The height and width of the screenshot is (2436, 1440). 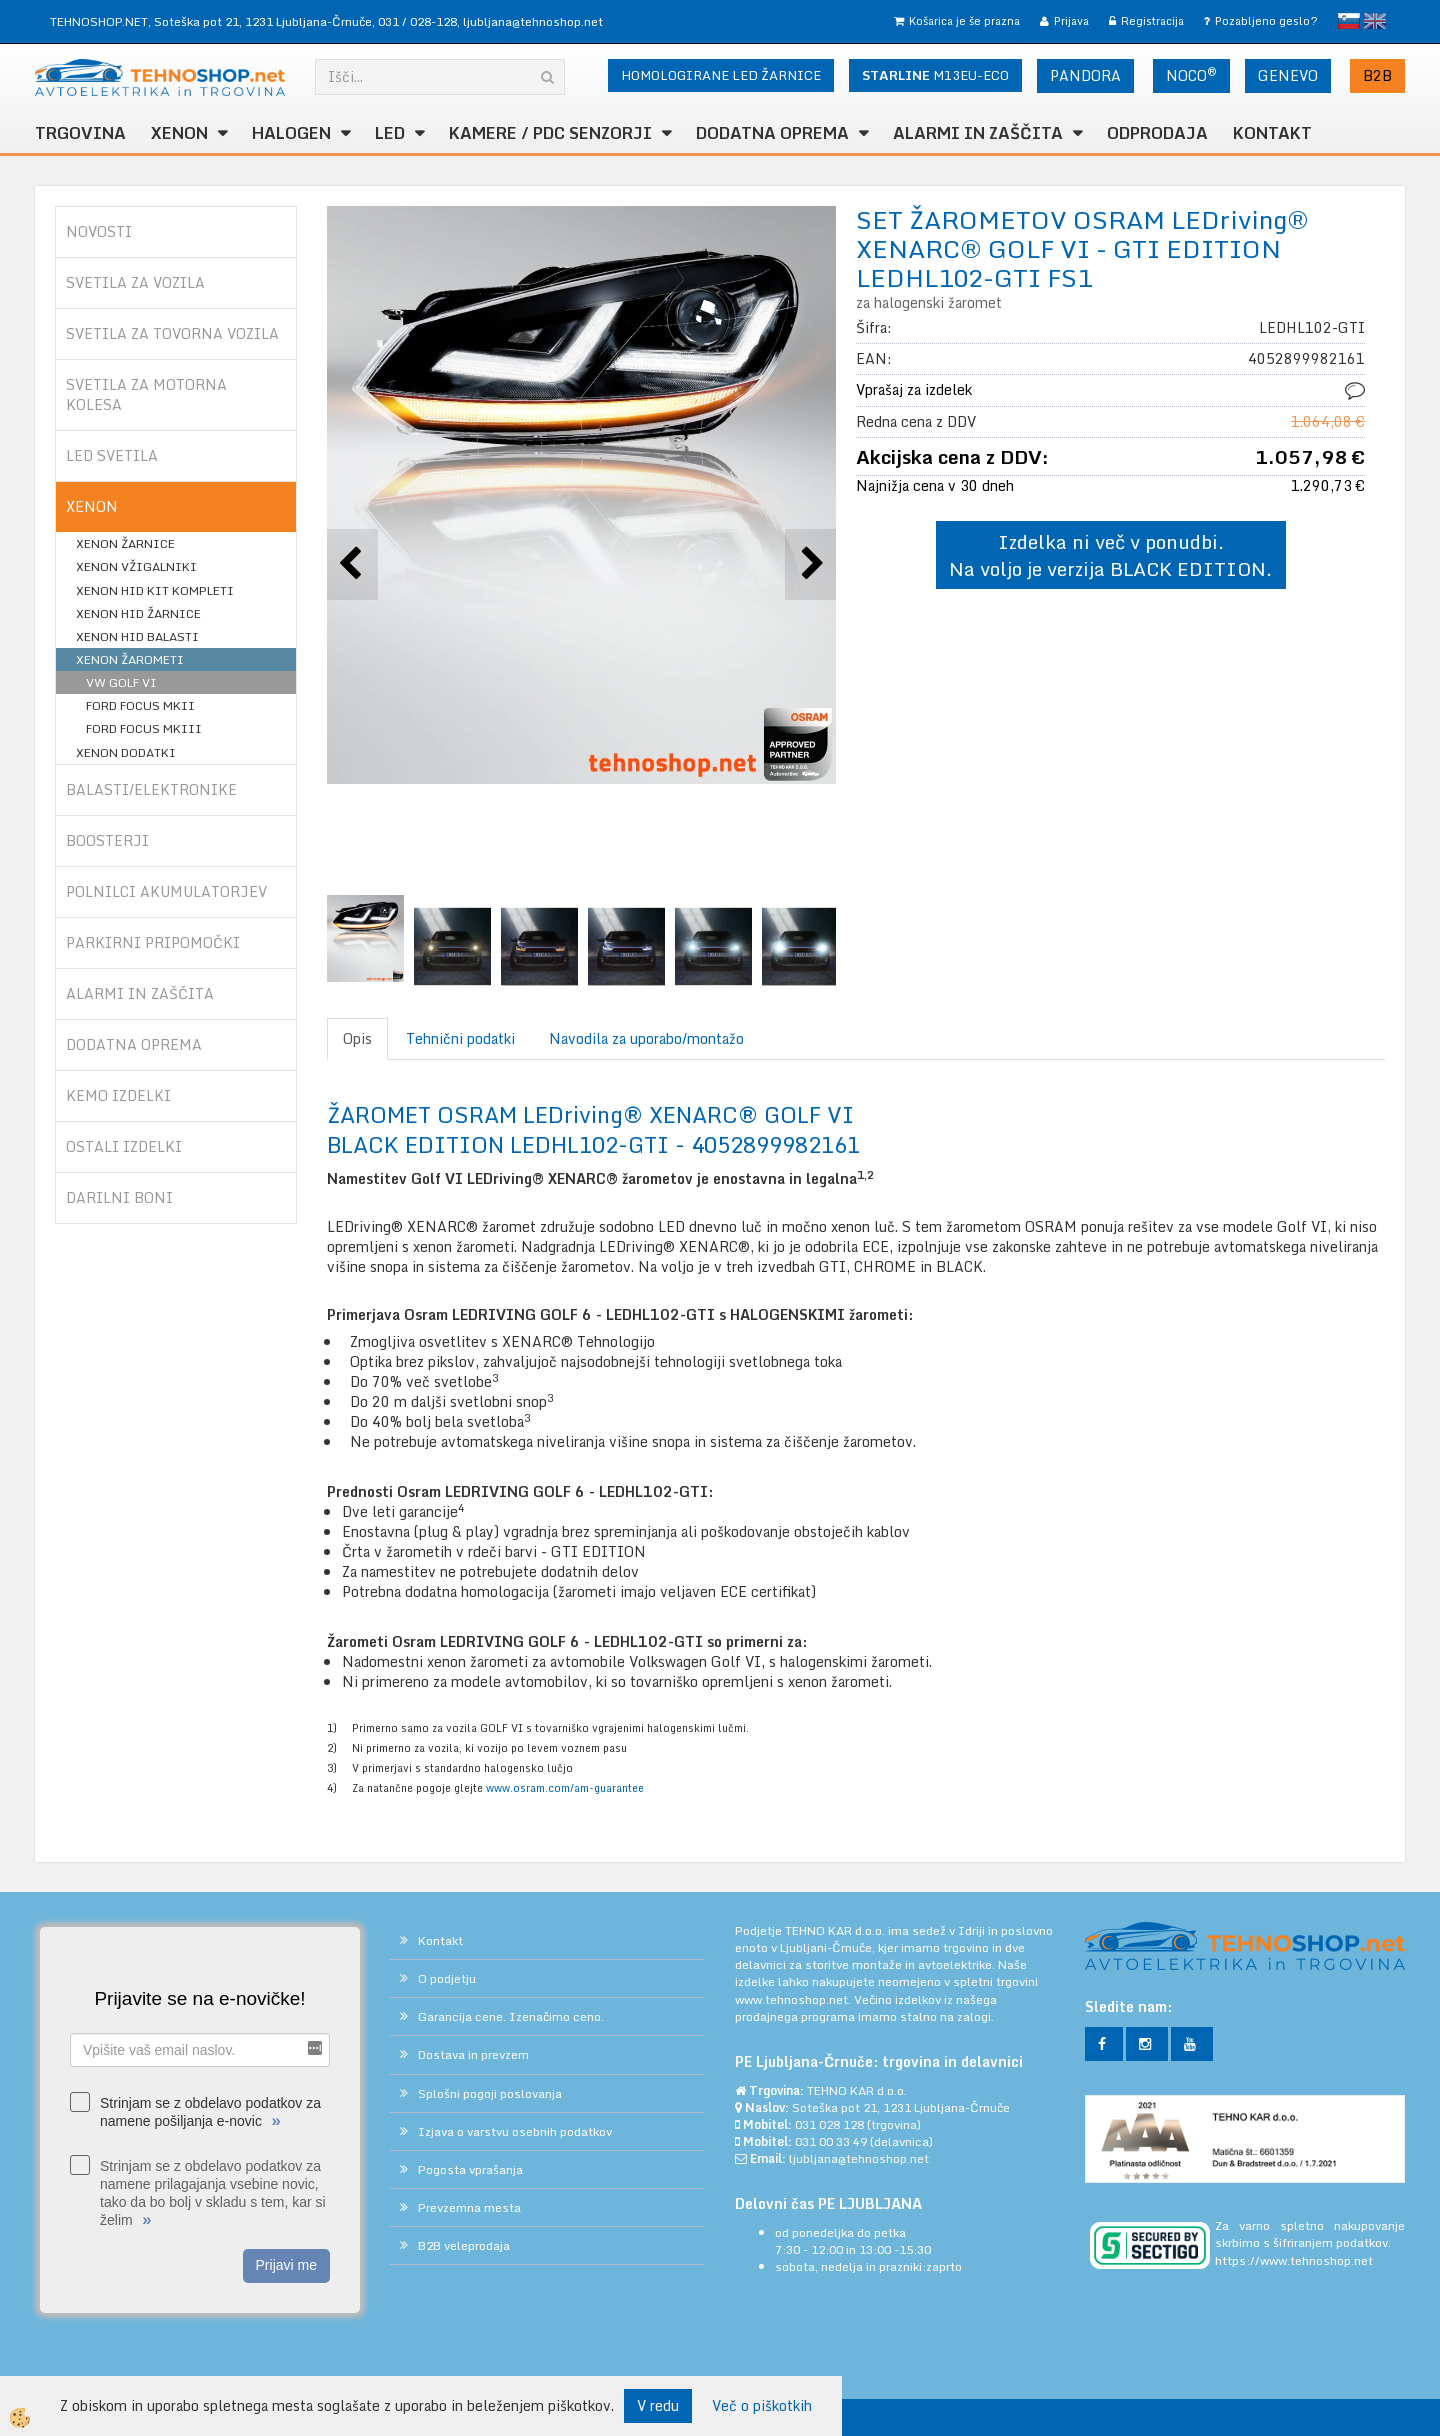 What do you see at coordinates (125, 543) in the screenshot?
I see `XENON ŽARNICE` at bounding box center [125, 543].